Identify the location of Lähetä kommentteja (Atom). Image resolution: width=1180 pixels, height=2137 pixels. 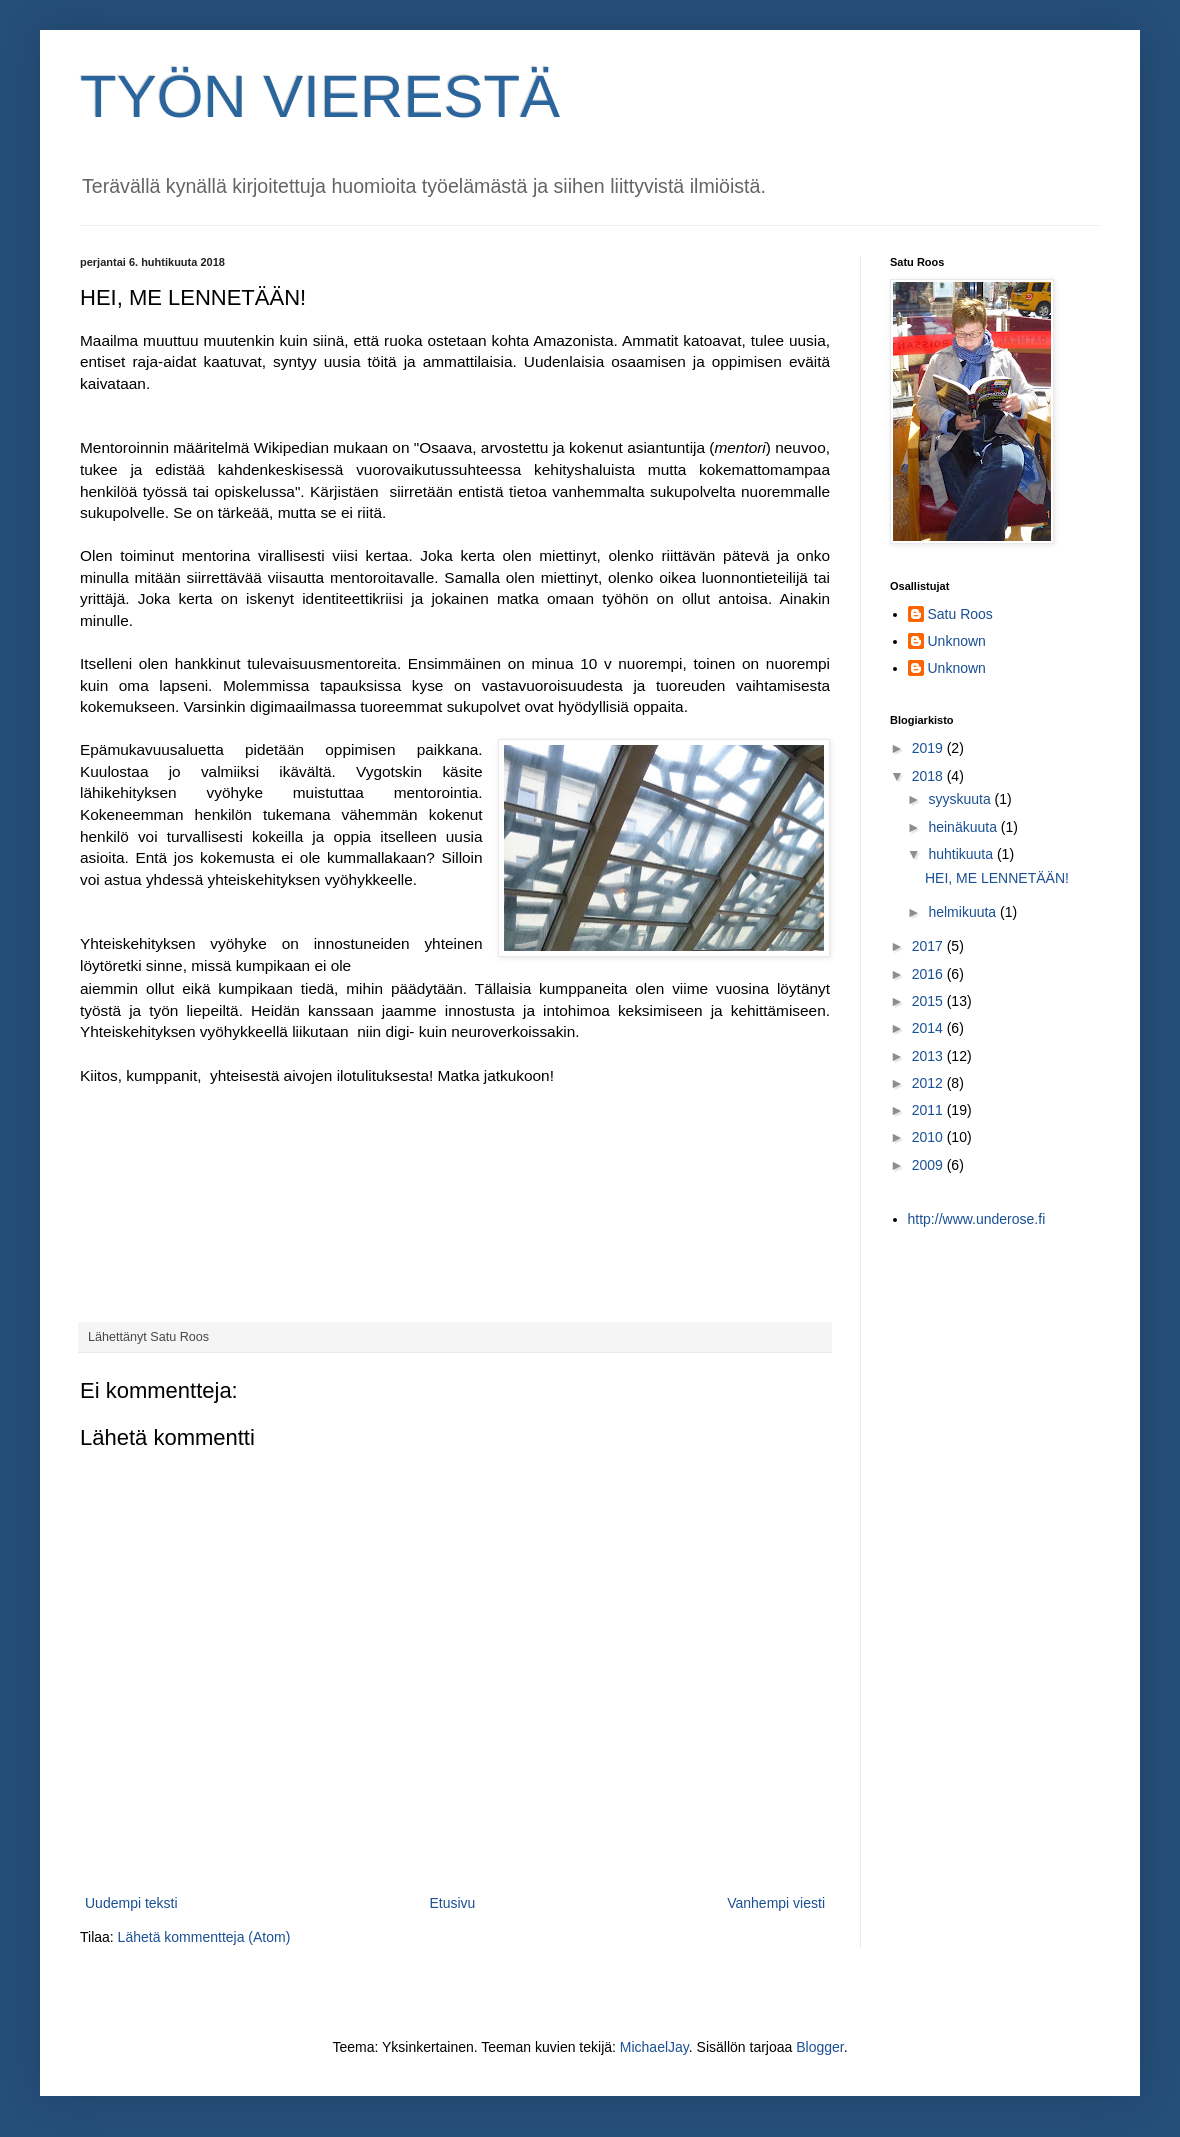
(204, 1937).